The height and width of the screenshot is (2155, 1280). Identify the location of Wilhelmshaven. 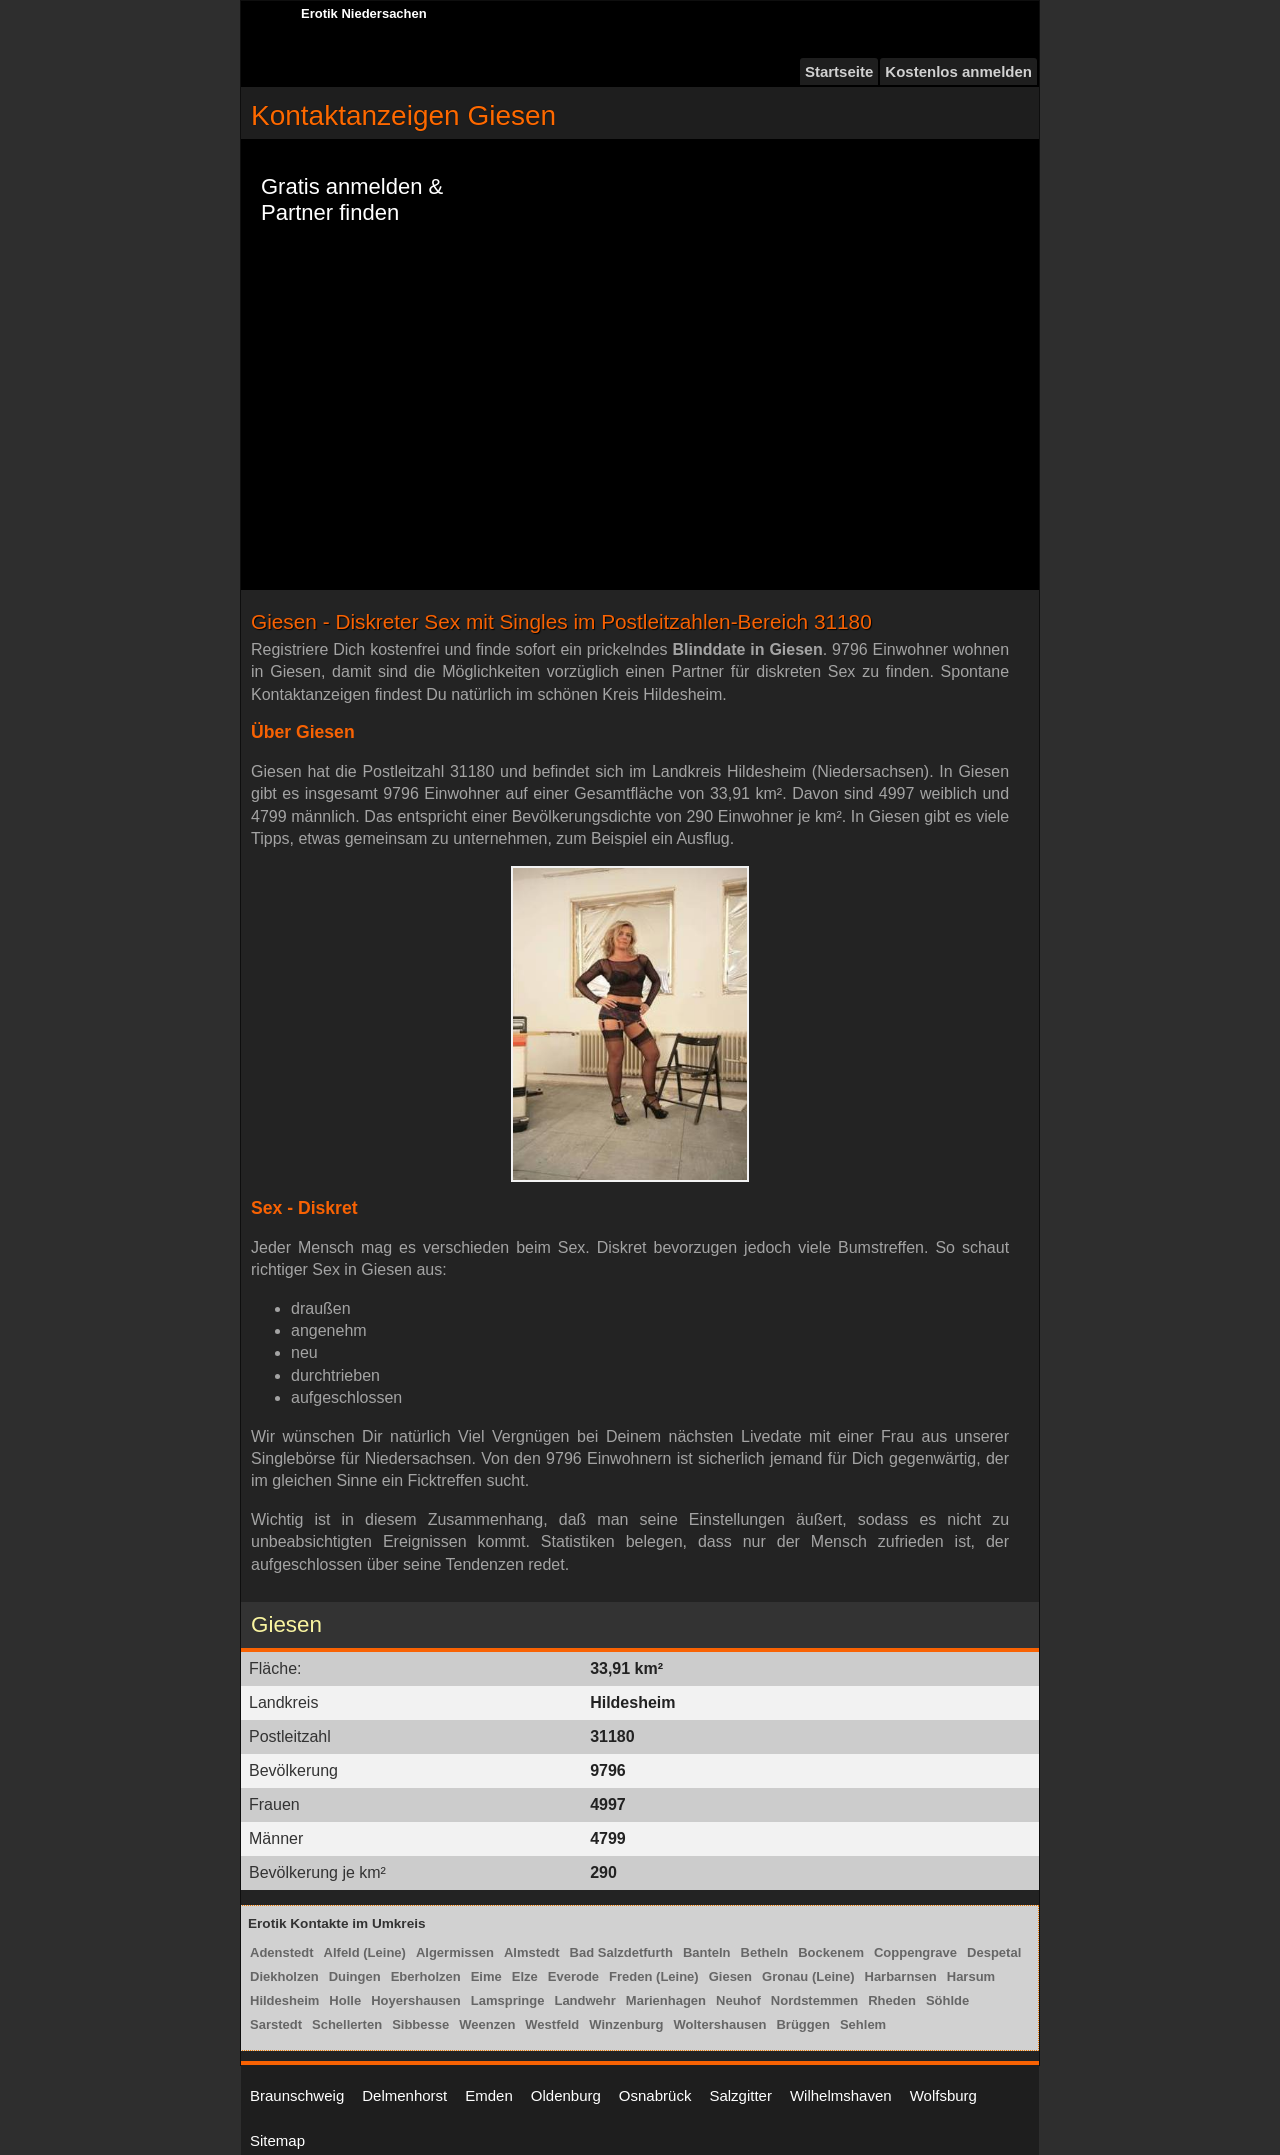
(841, 2095).